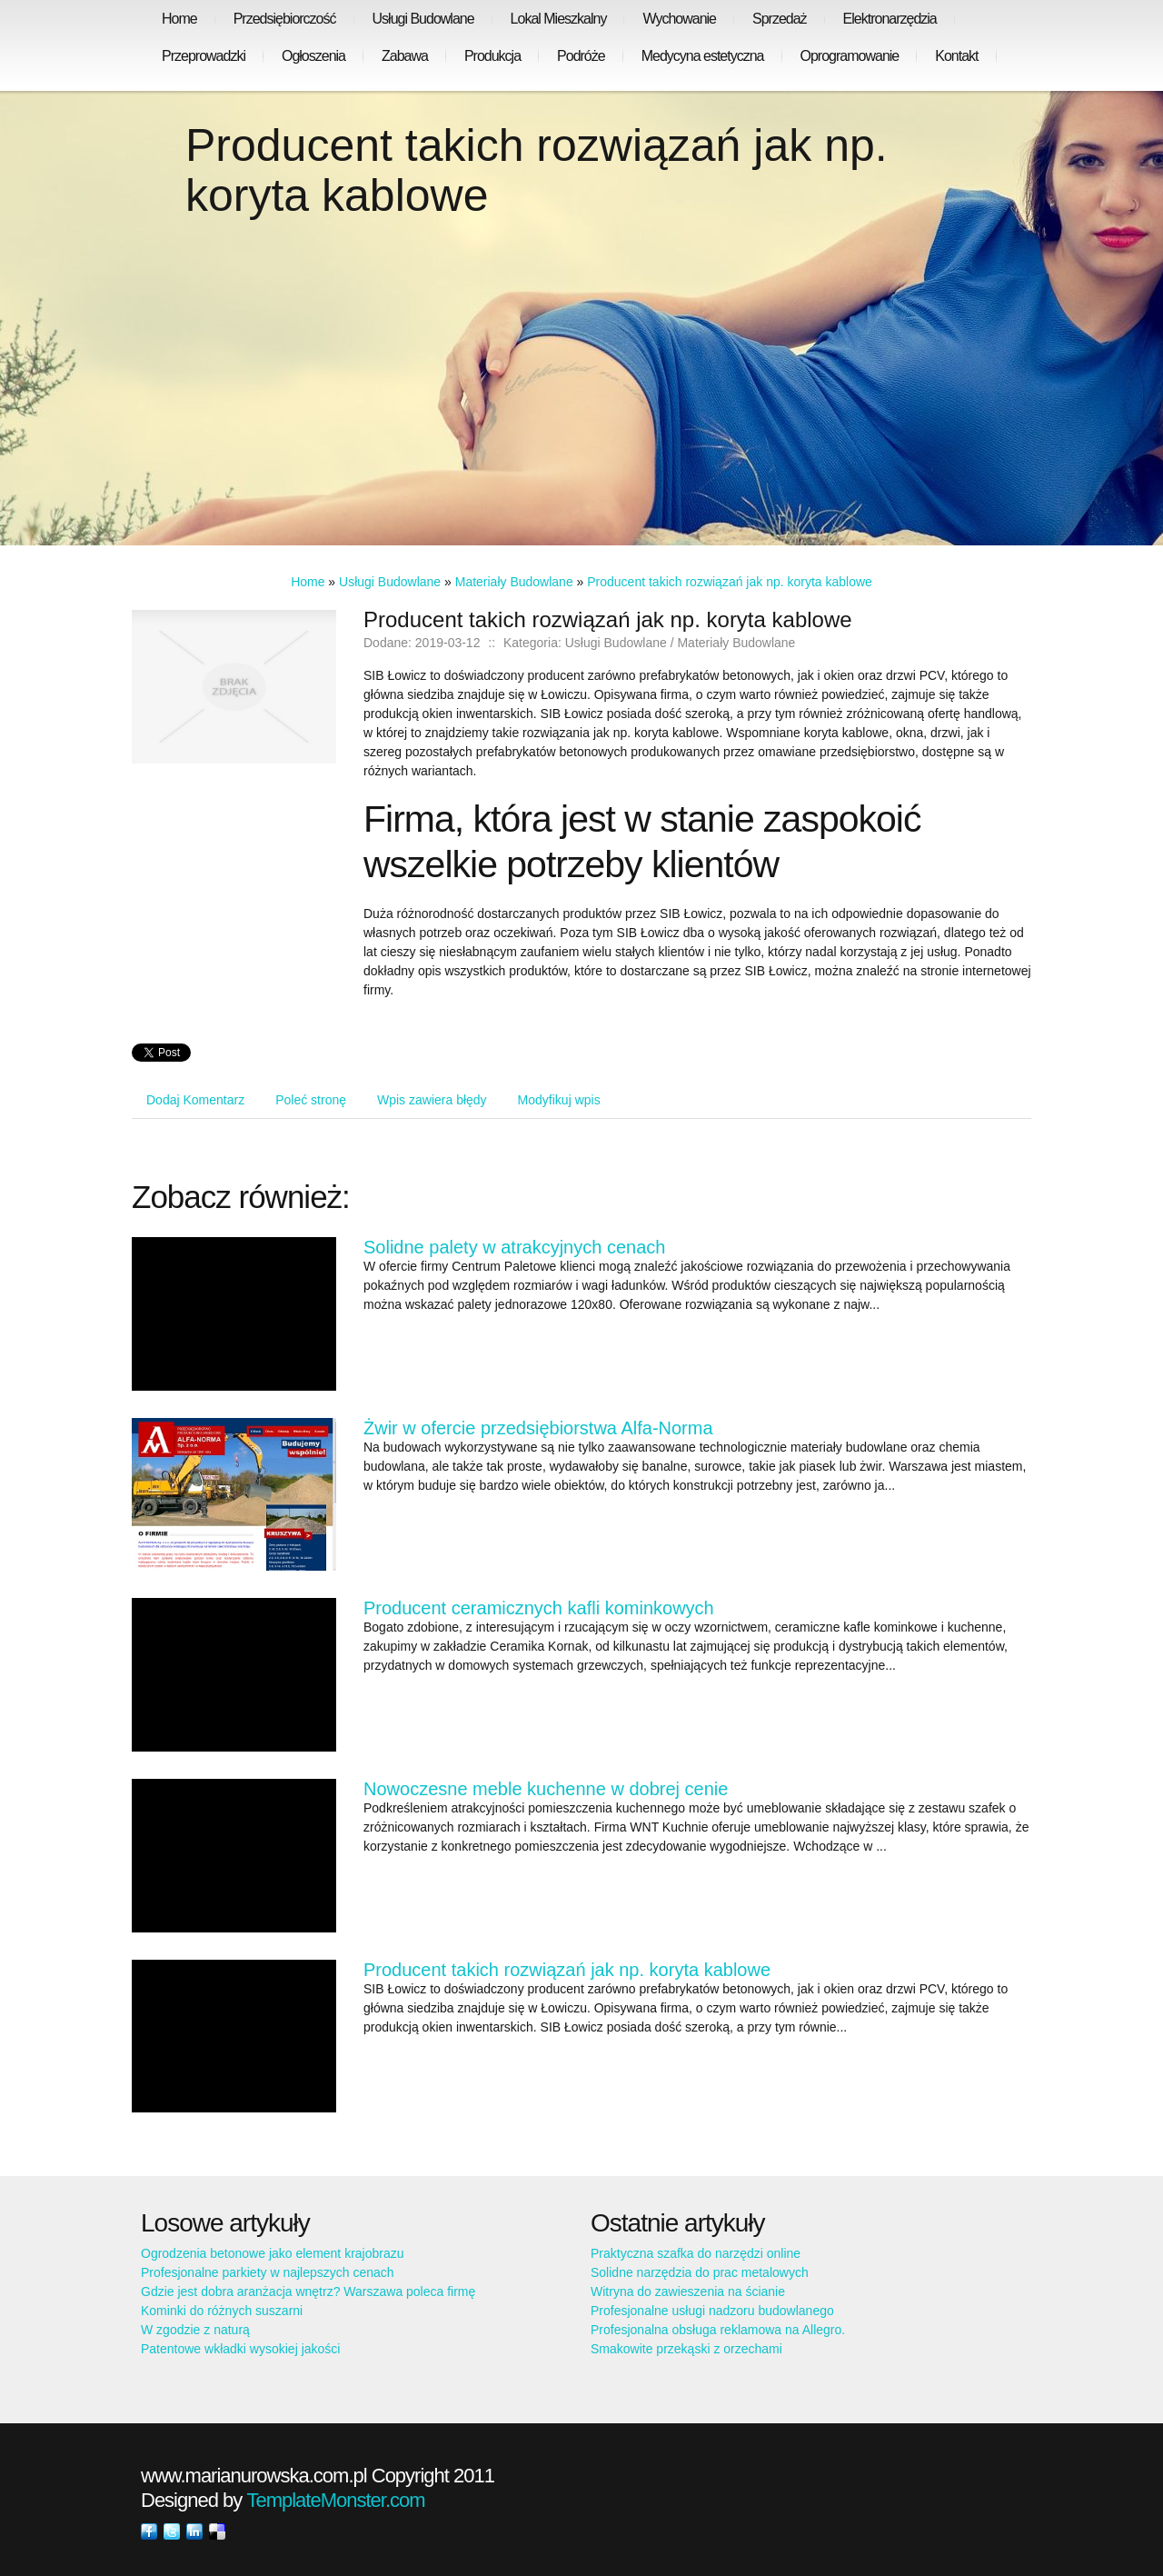  Describe the element at coordinates (222, 2310) in the screenshot. I see `Kominki do różnych suszarni` at that location.